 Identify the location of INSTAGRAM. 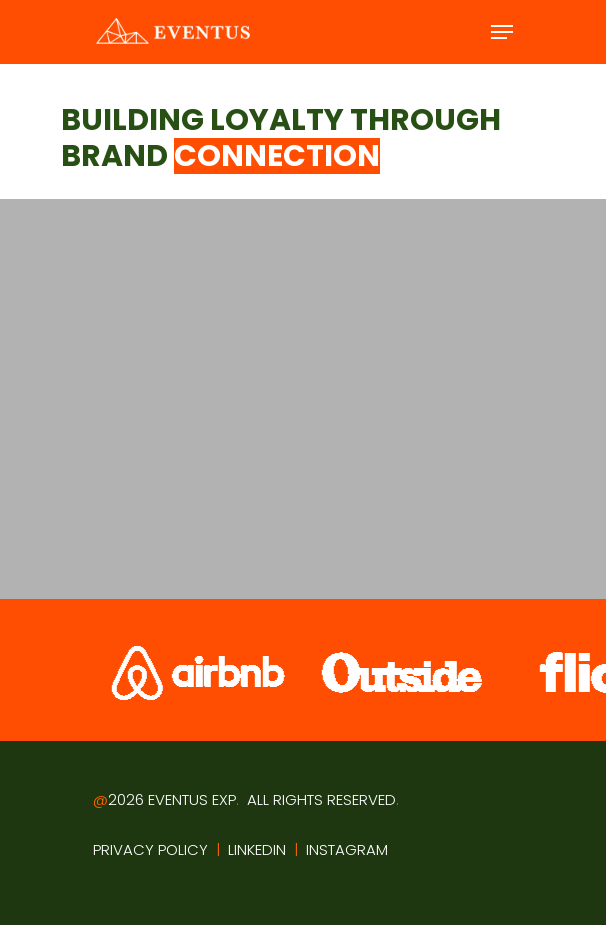
(347, 849).